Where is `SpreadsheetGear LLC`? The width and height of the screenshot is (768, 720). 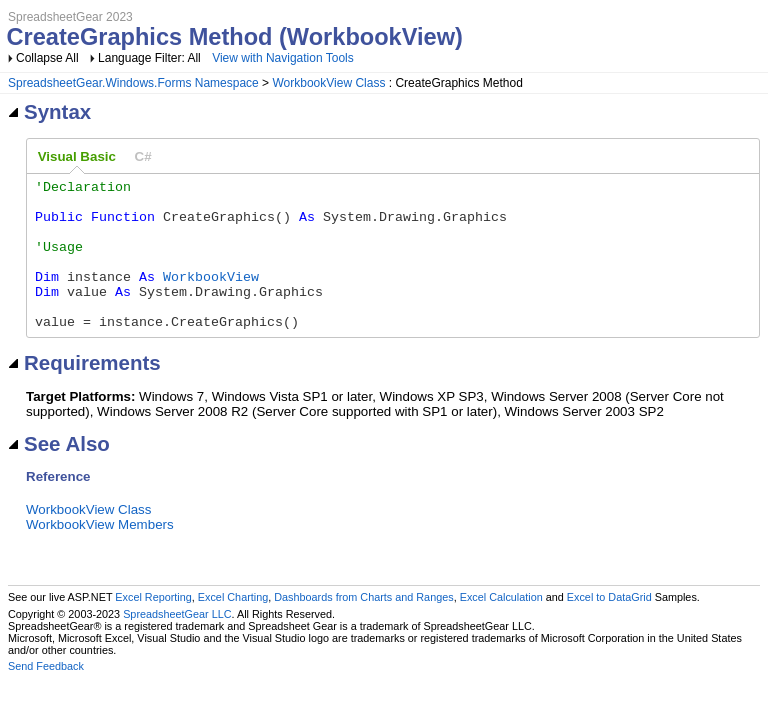 SpreadsheetGear LLC is located at coordinates (177, 644).